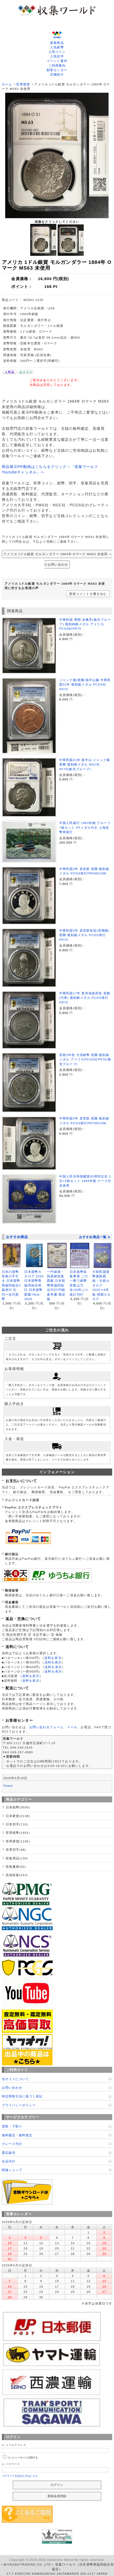 This screenshot has width=114, height=2576. I want to click on 店舗紹介, so click(57, 74).